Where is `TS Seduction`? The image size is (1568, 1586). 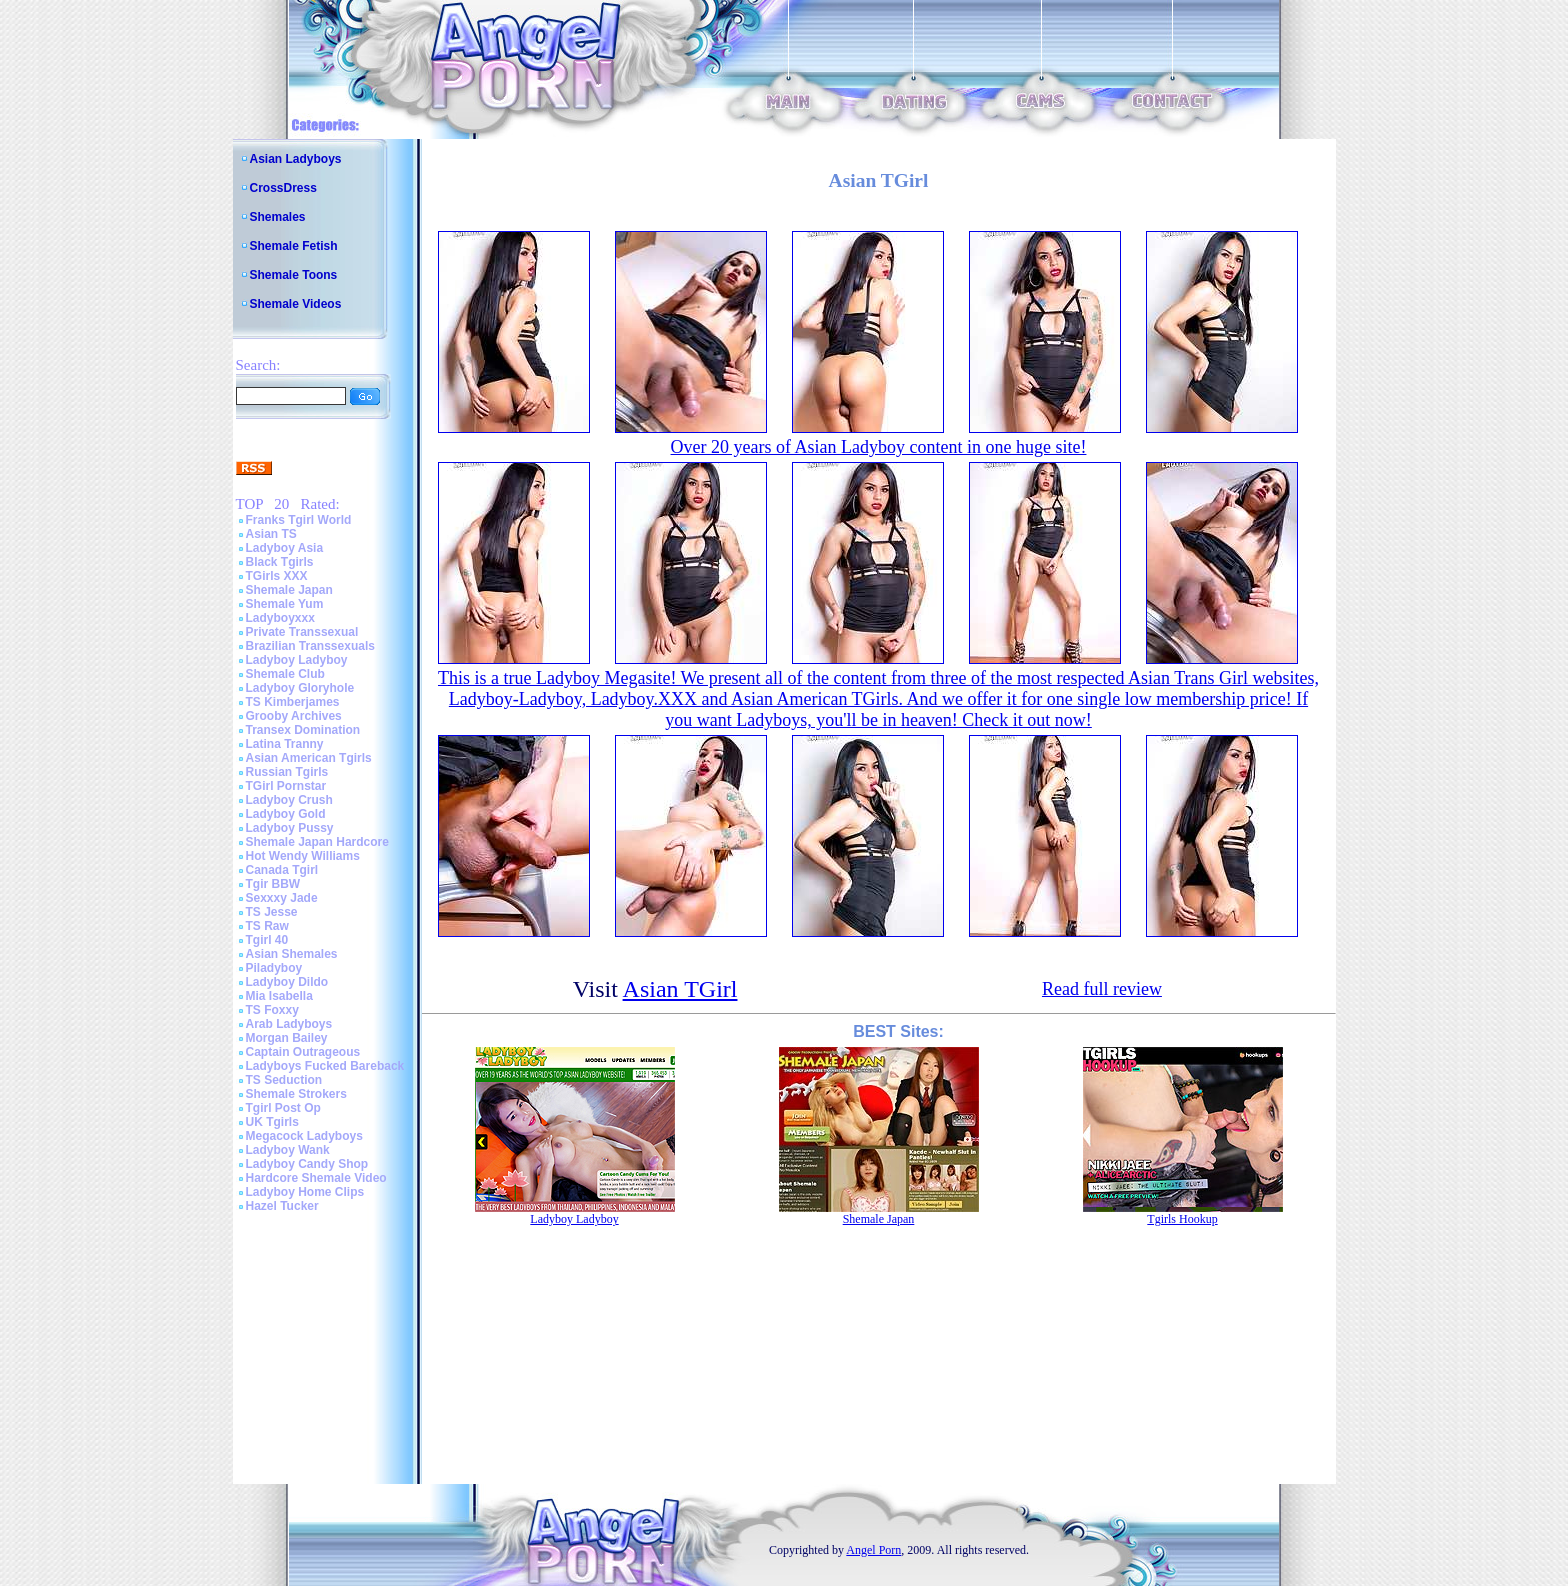
TS Seduction is located at coordinates (284, 1080).